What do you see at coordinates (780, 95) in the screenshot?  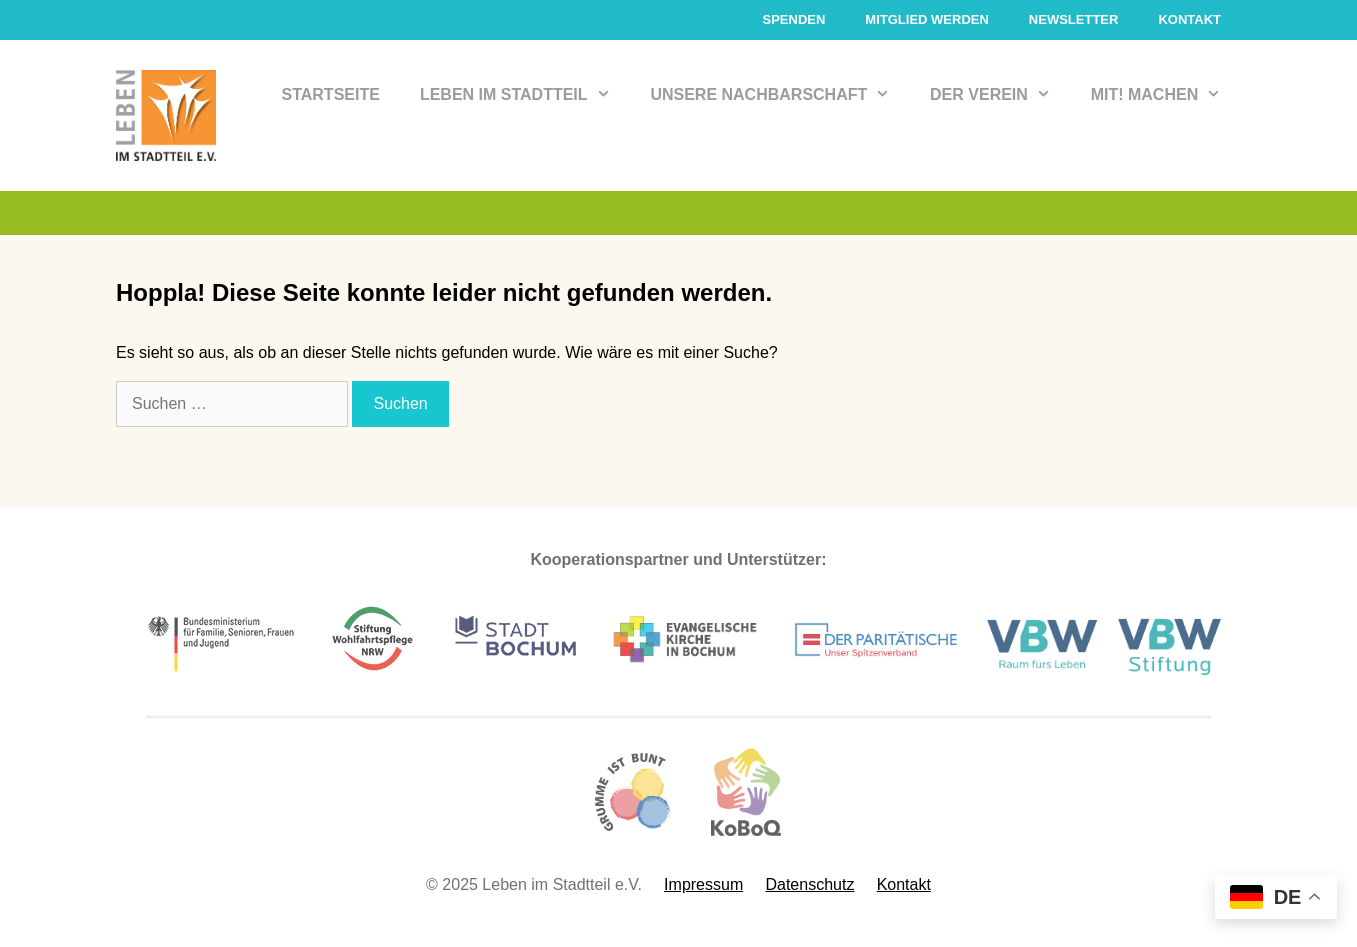 I see `Unsere Nachbarschaft` at bounding box center [780, 95].